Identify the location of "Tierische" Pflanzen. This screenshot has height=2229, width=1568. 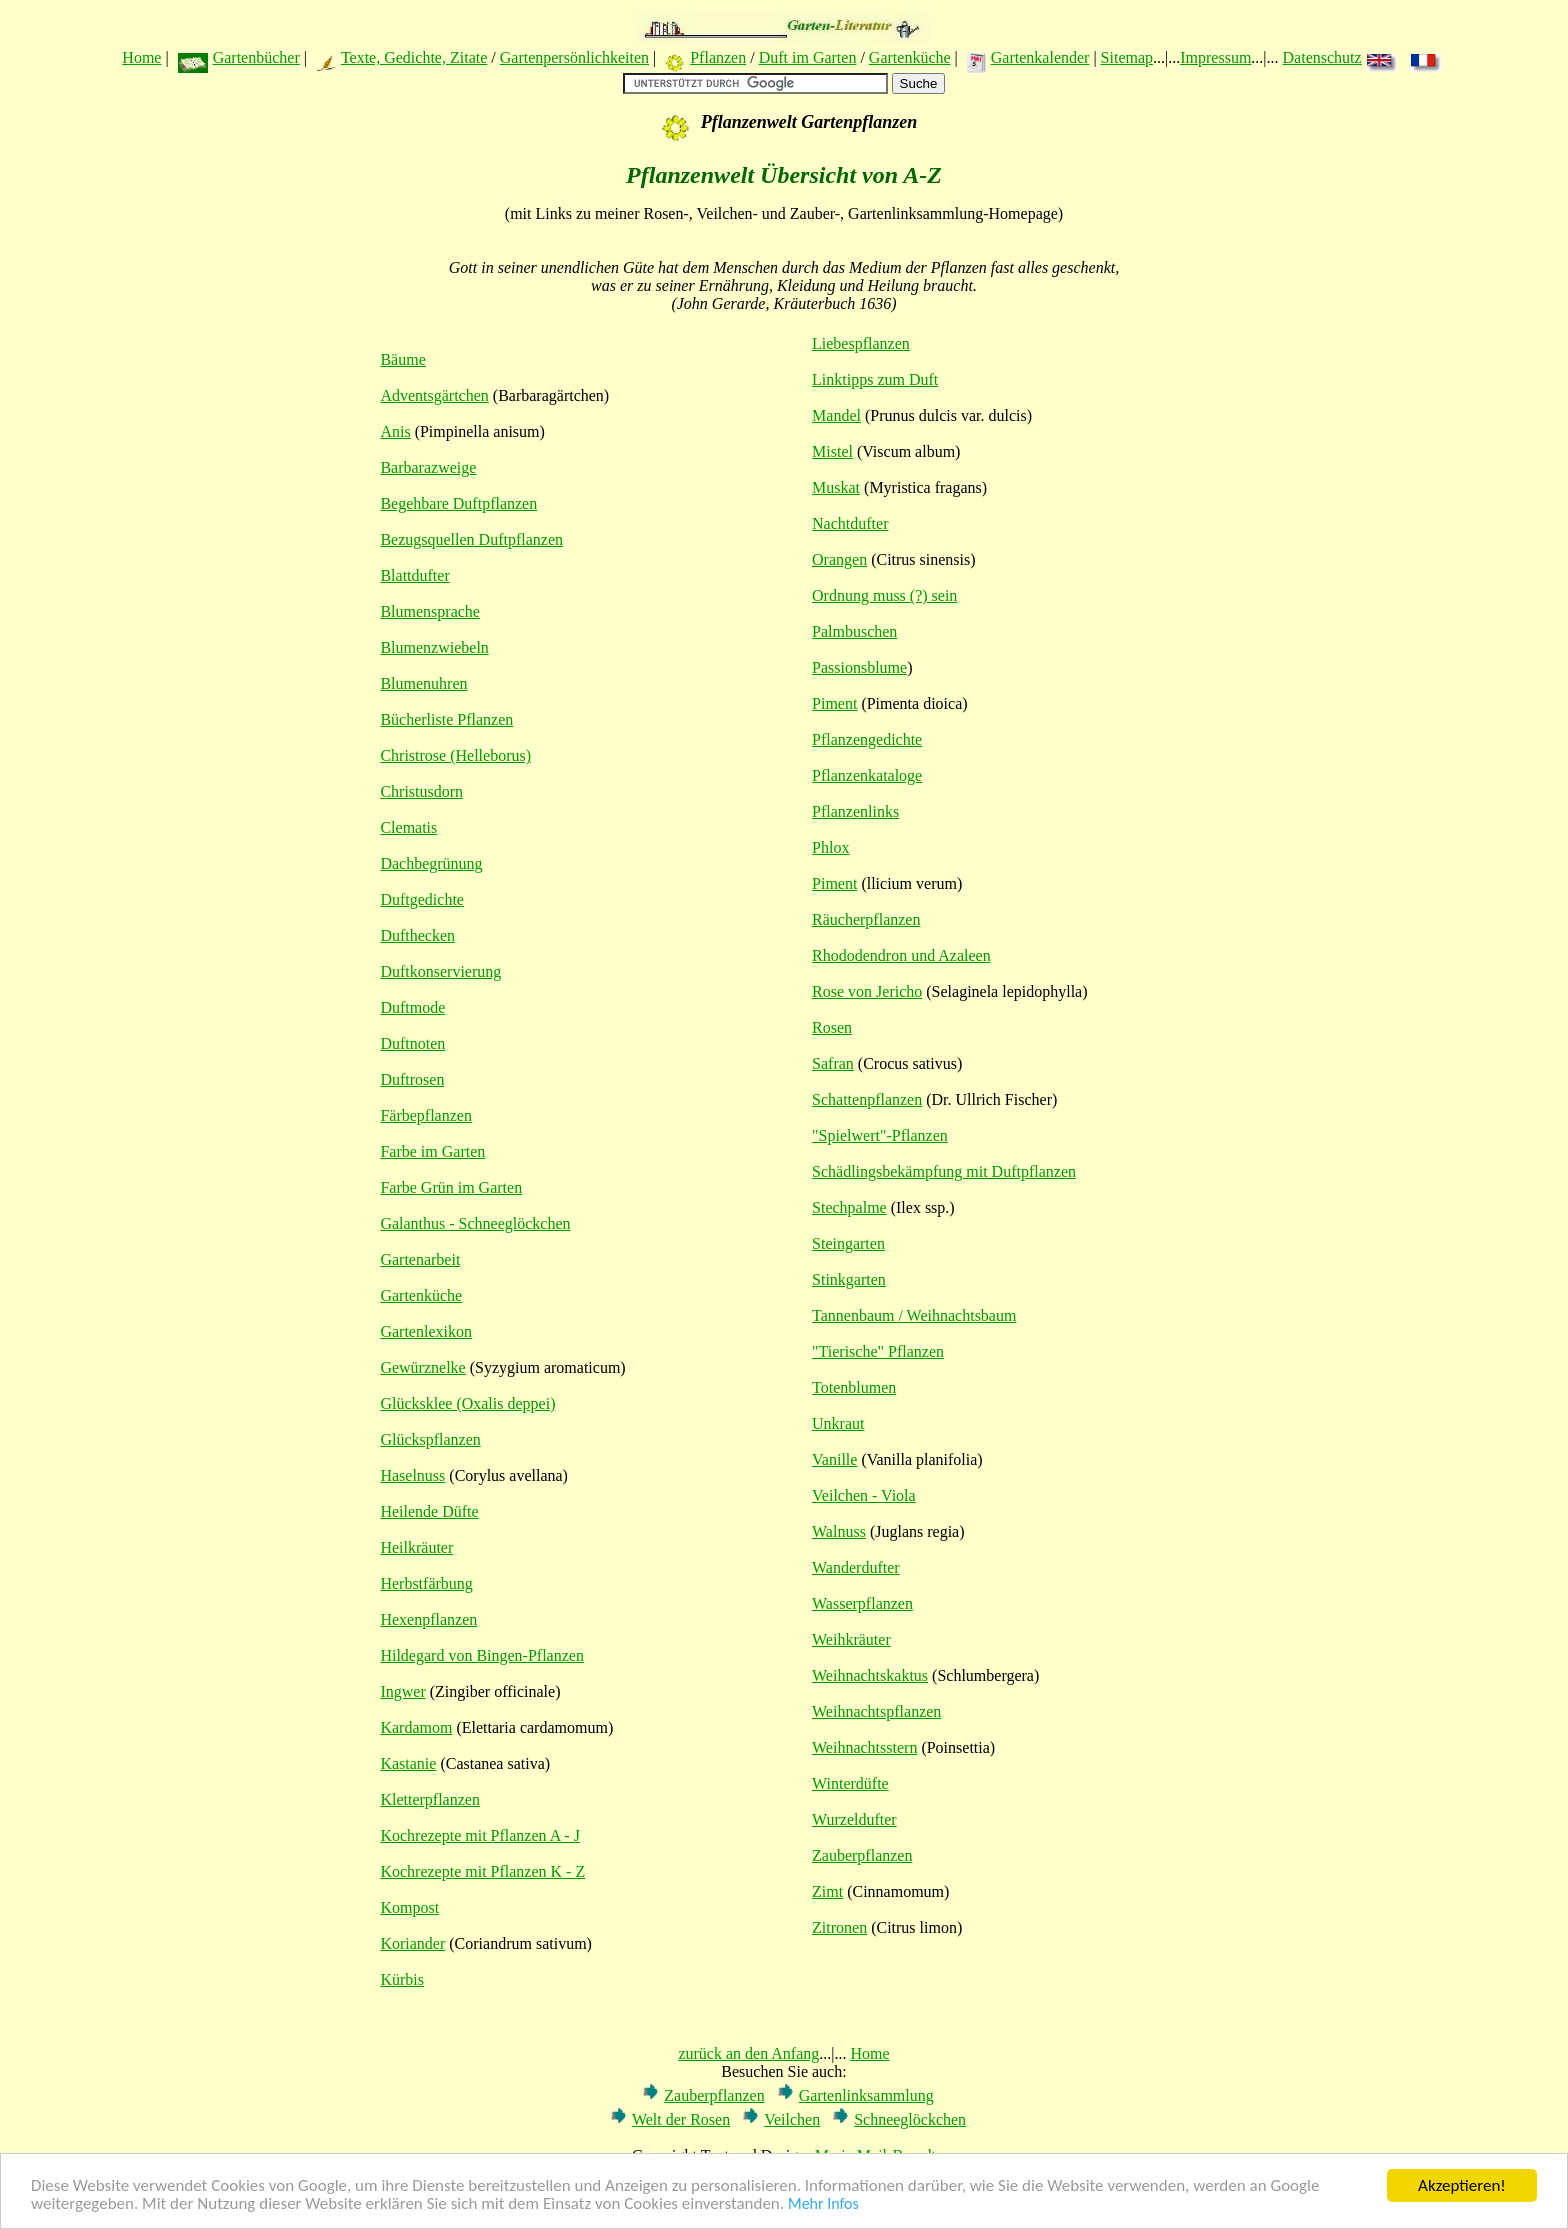
(878, 1351).